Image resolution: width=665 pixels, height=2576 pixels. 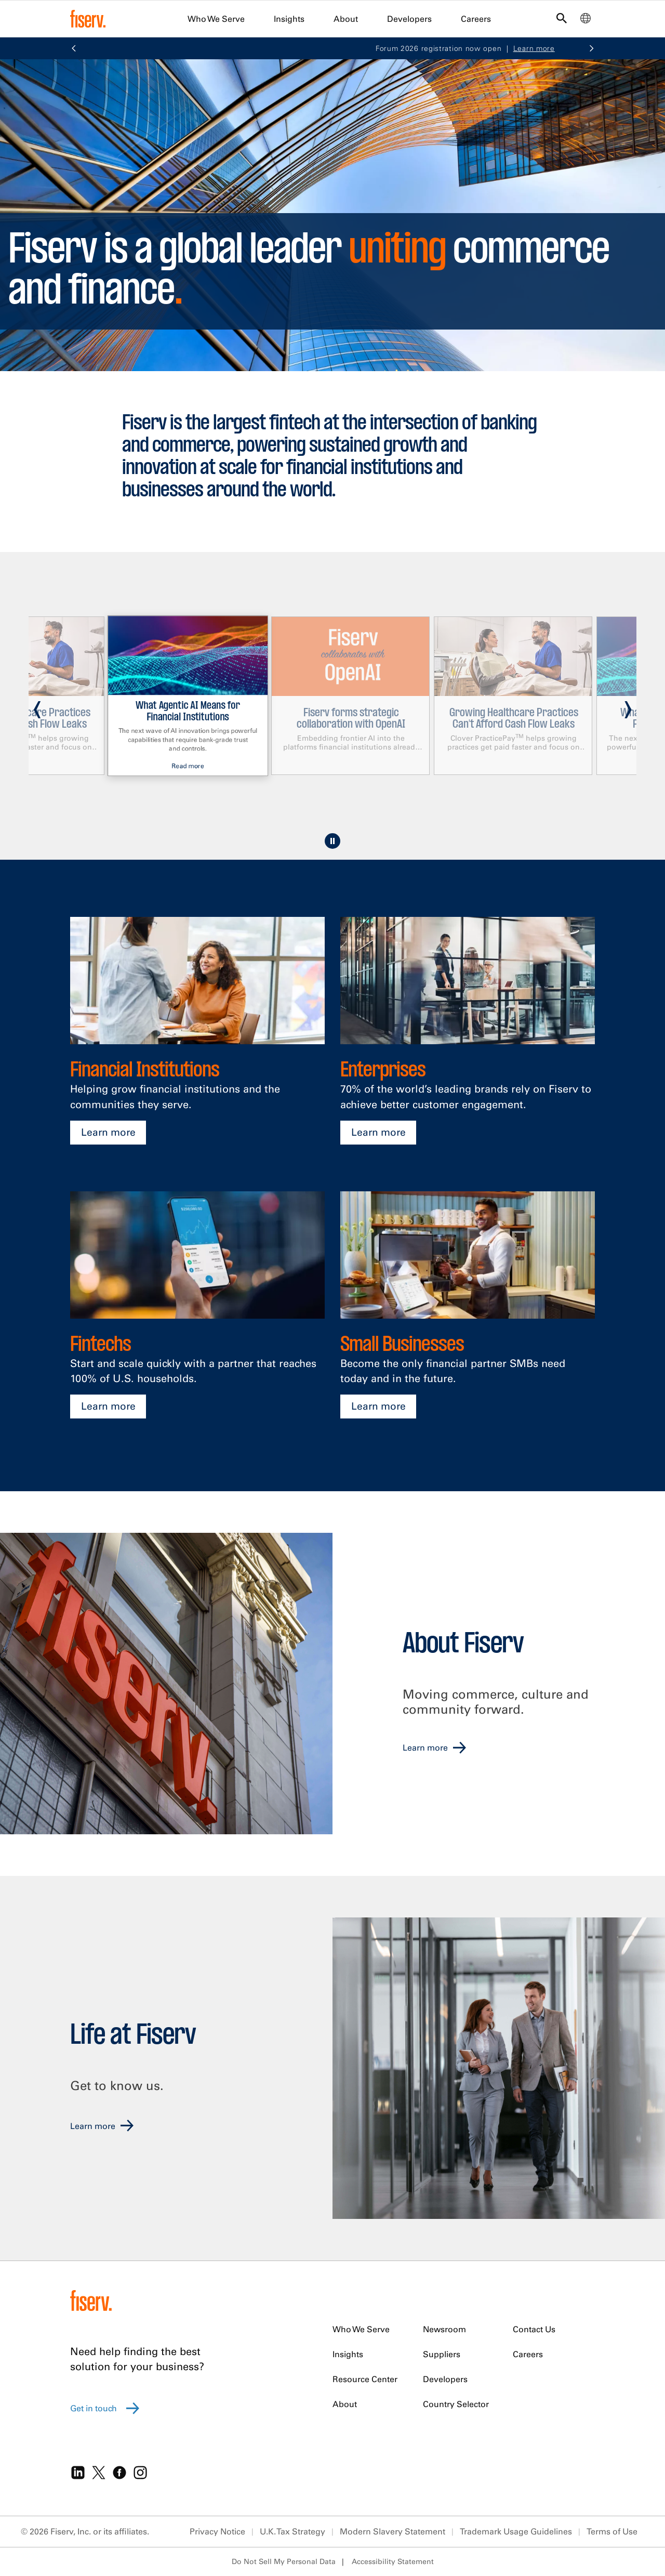 I want to click on Suppliers, so click(x=441, y=2354).